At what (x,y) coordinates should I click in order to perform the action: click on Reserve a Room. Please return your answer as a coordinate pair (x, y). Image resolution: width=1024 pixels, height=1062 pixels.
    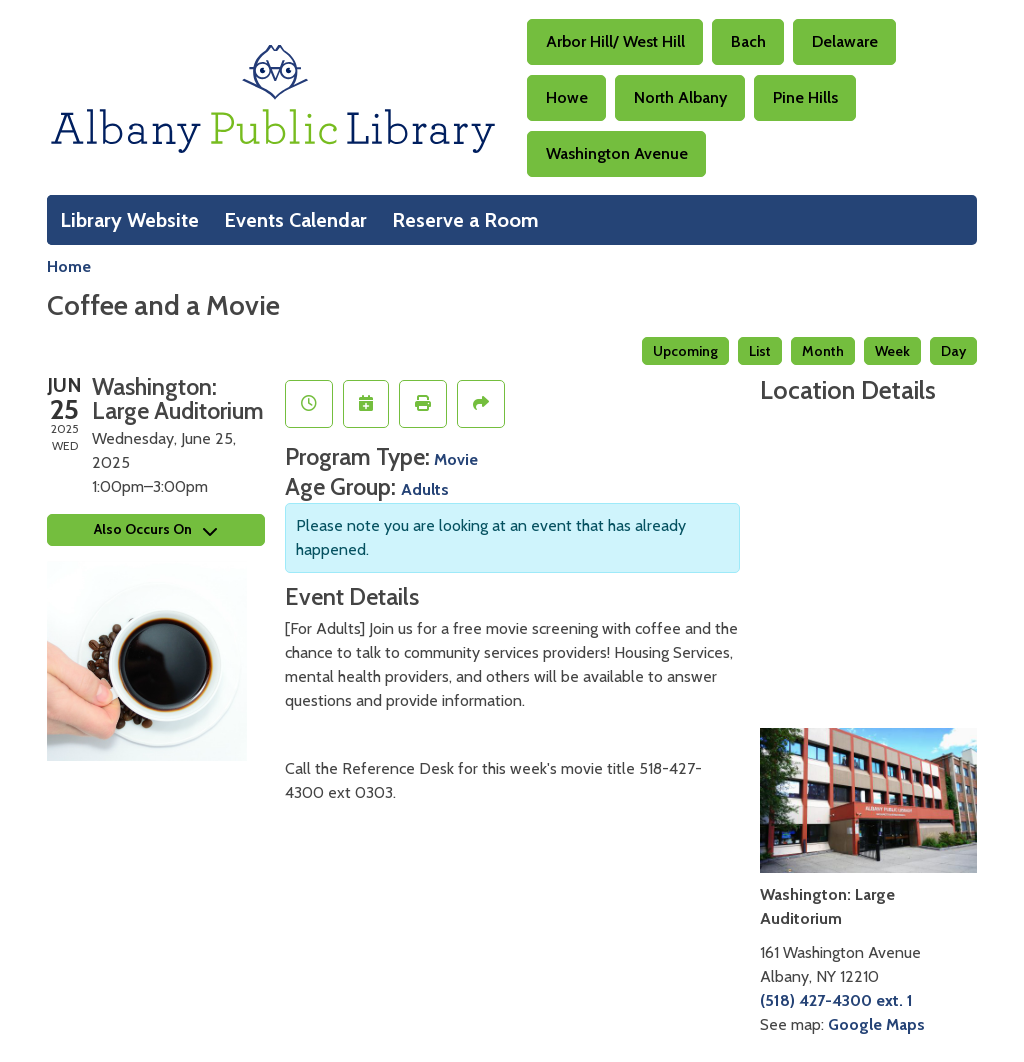
    Looking at the image, I should click on (465, 220).